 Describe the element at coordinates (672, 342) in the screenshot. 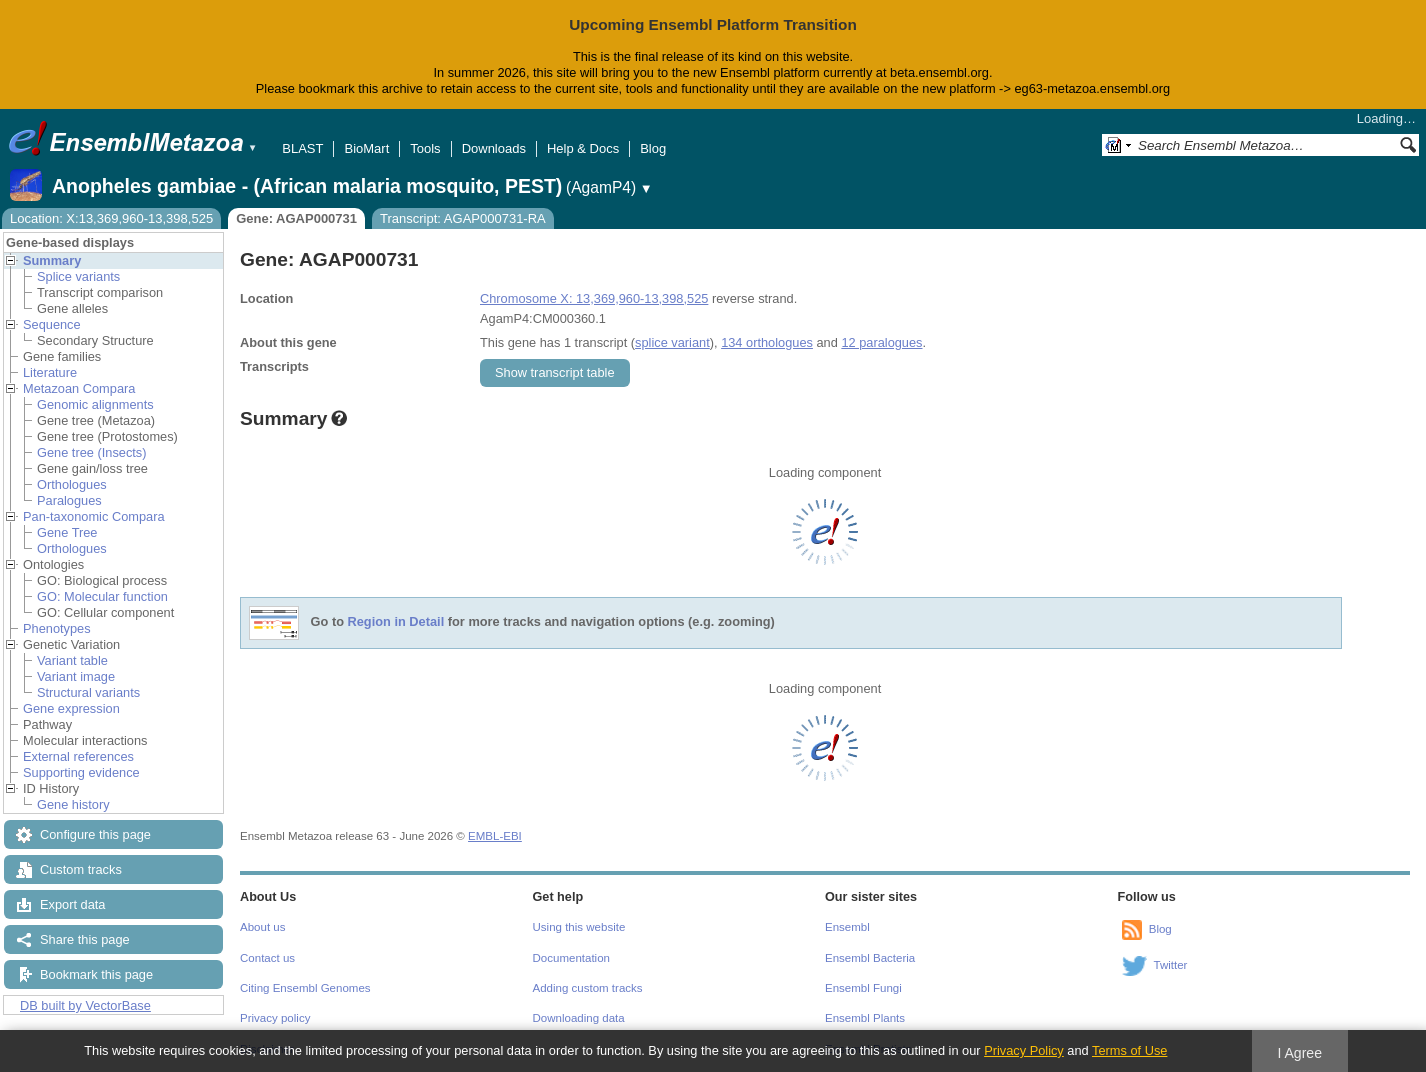

I see `splice variant` at that location.